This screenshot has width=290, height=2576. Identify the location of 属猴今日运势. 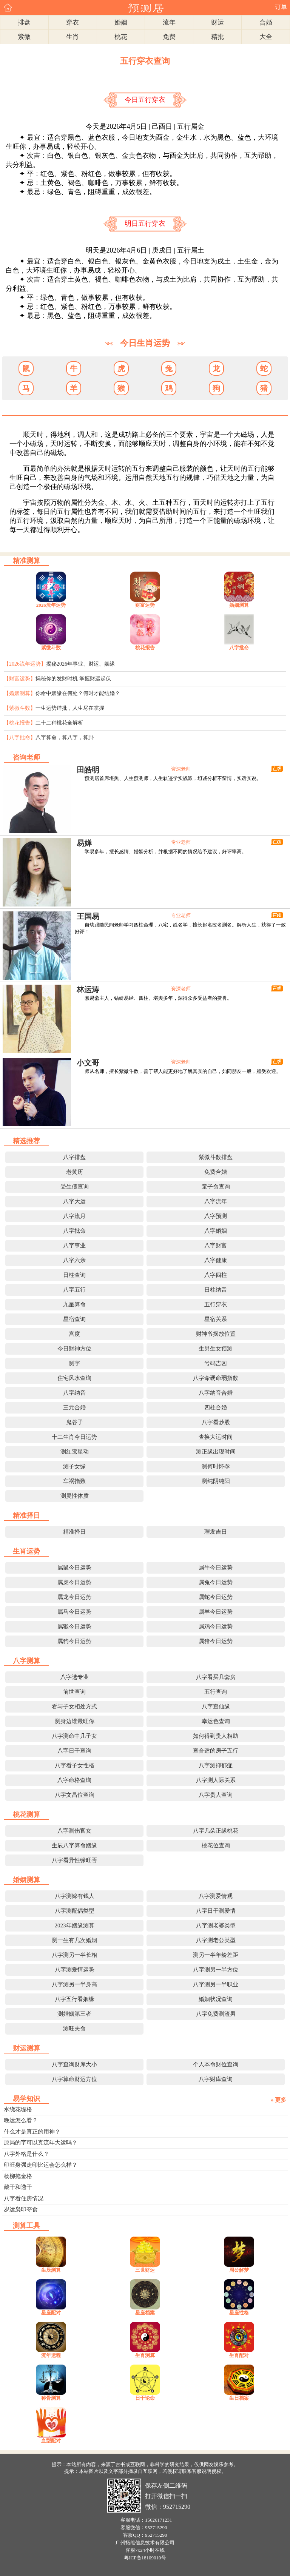
(74, 1626).